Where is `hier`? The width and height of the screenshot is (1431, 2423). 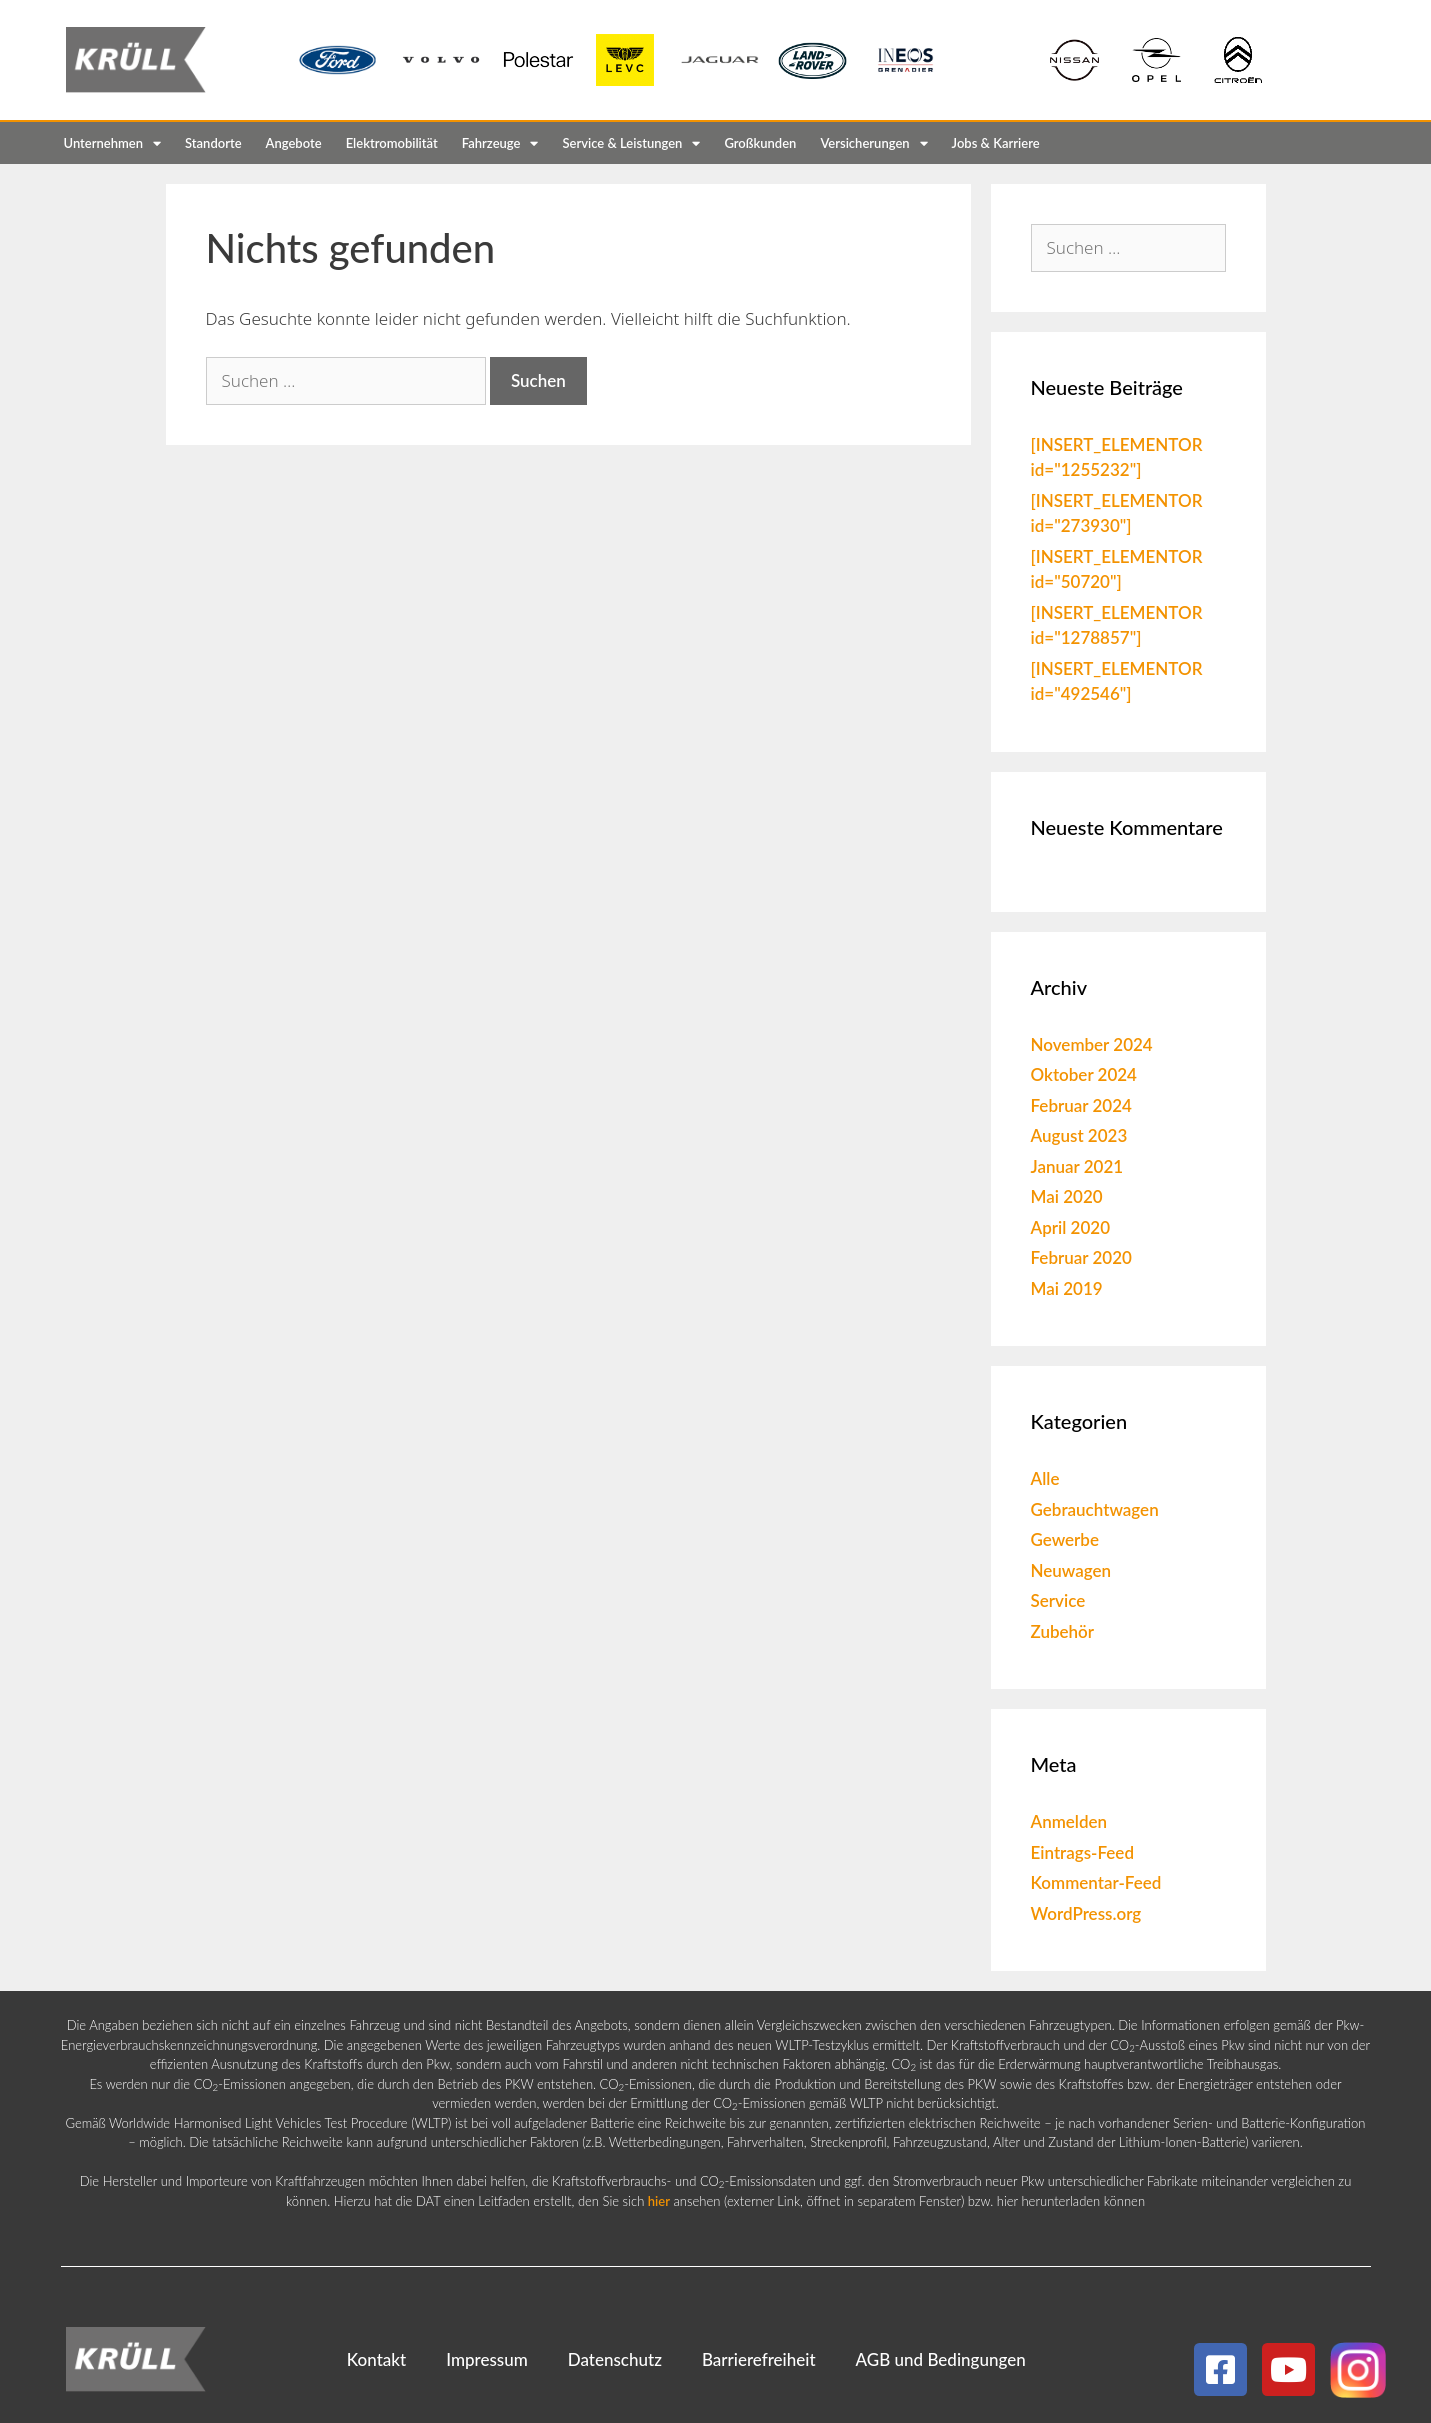
hier is located at coordinates (659, 2201).